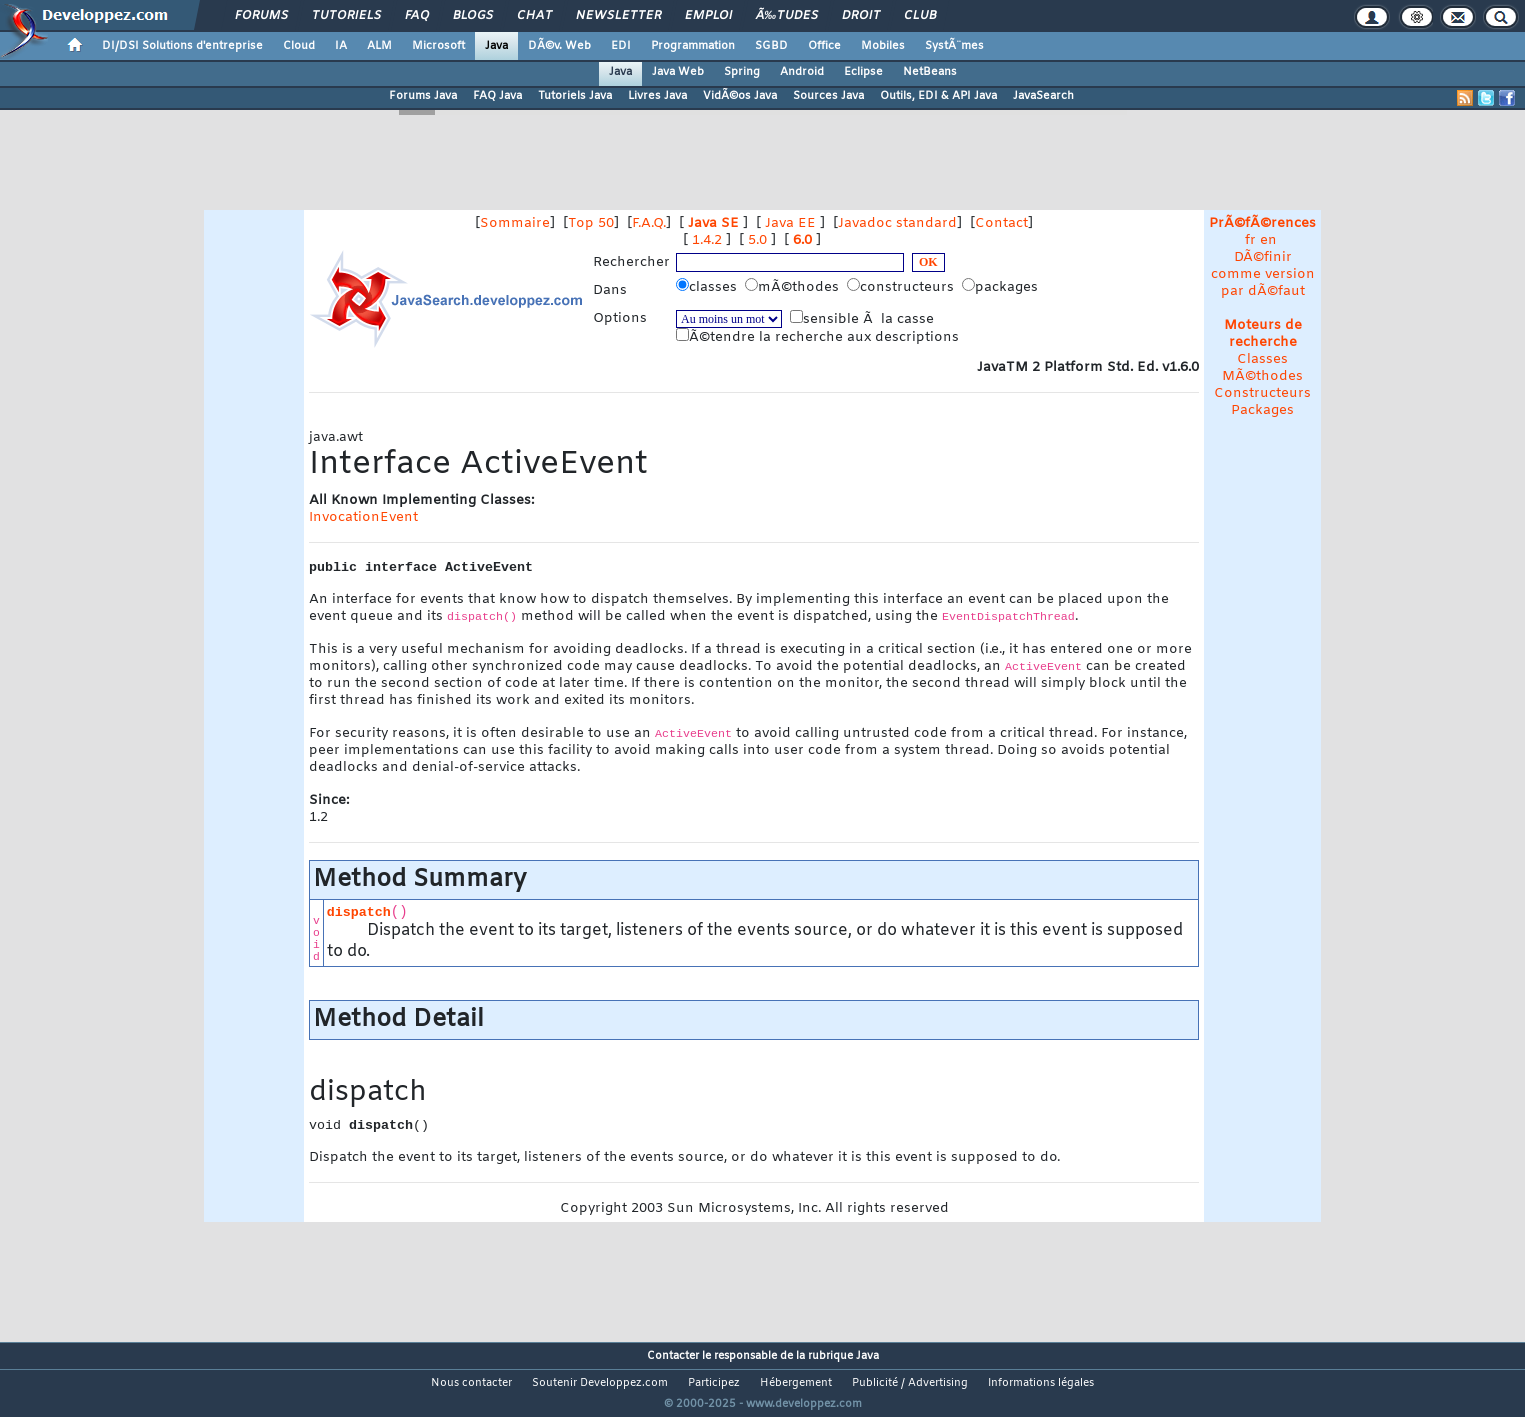 Image resolution: width=1525 pixels, height=1417 pixels. Describe the element at coordinates (954, 46) in the screenshot. I see `SystÃ¨mes` at that location.